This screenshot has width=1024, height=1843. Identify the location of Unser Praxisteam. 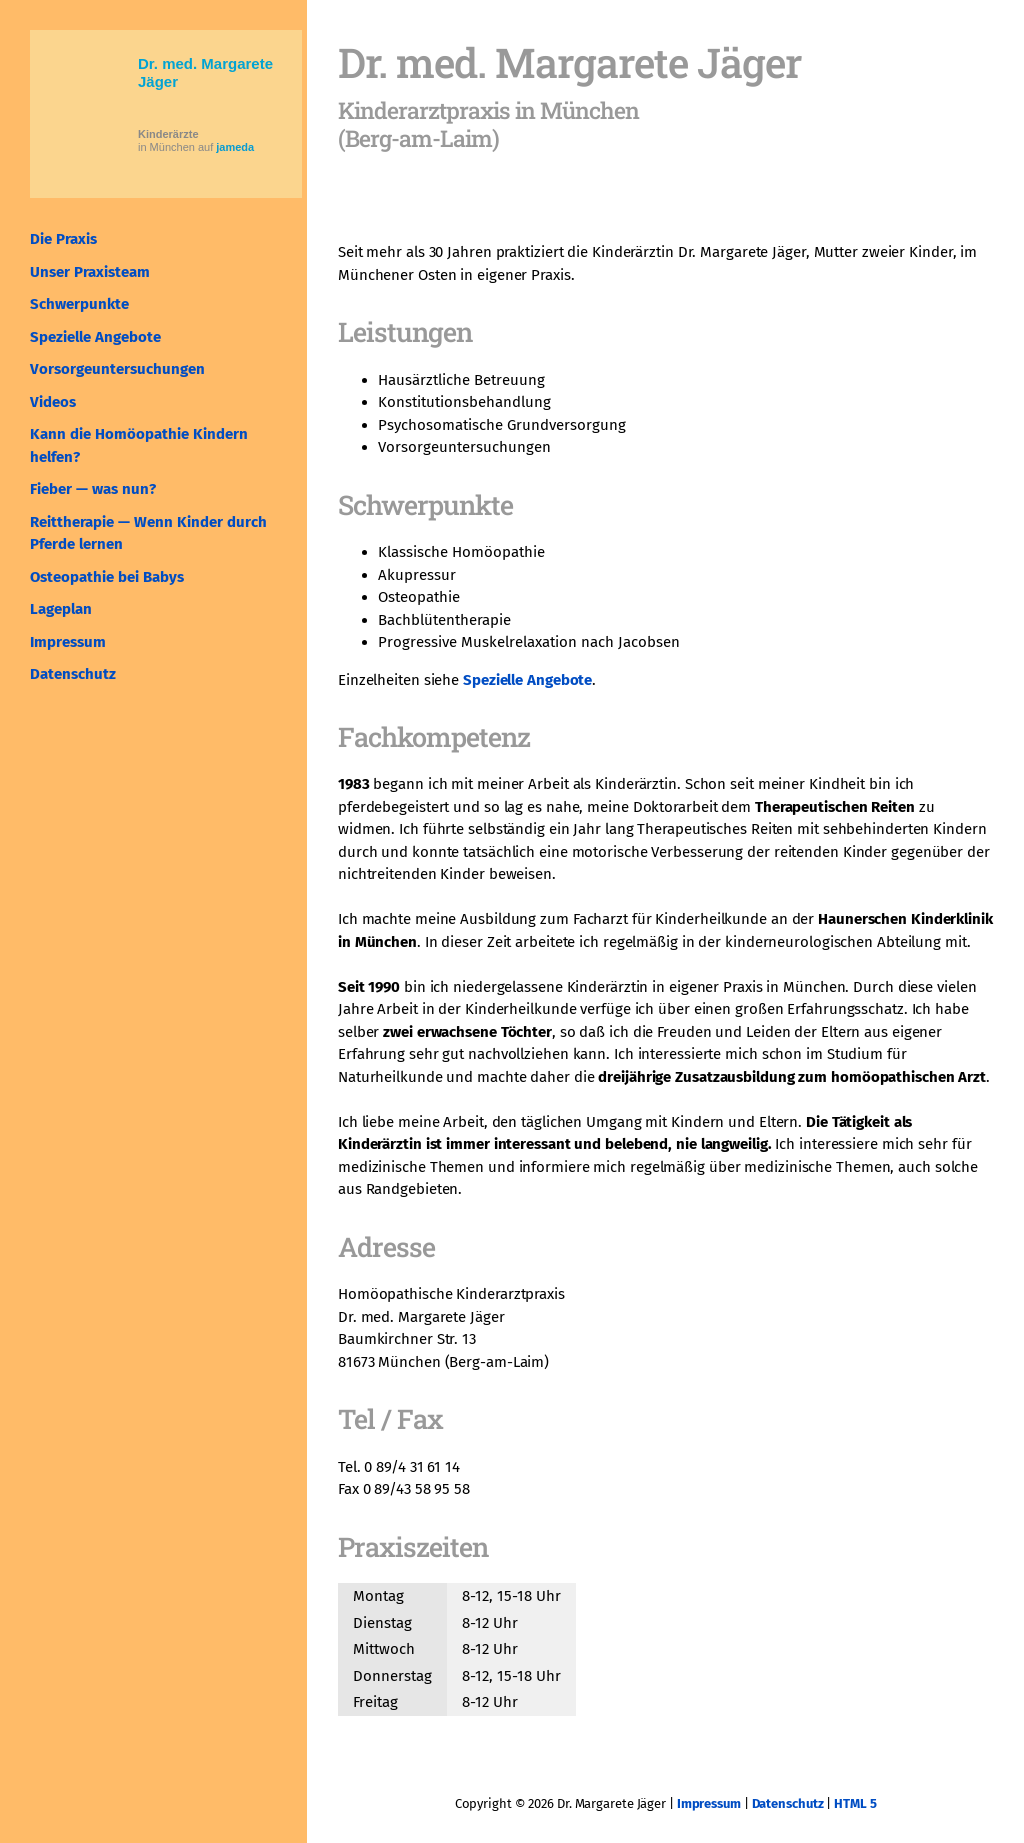
(90, 272).